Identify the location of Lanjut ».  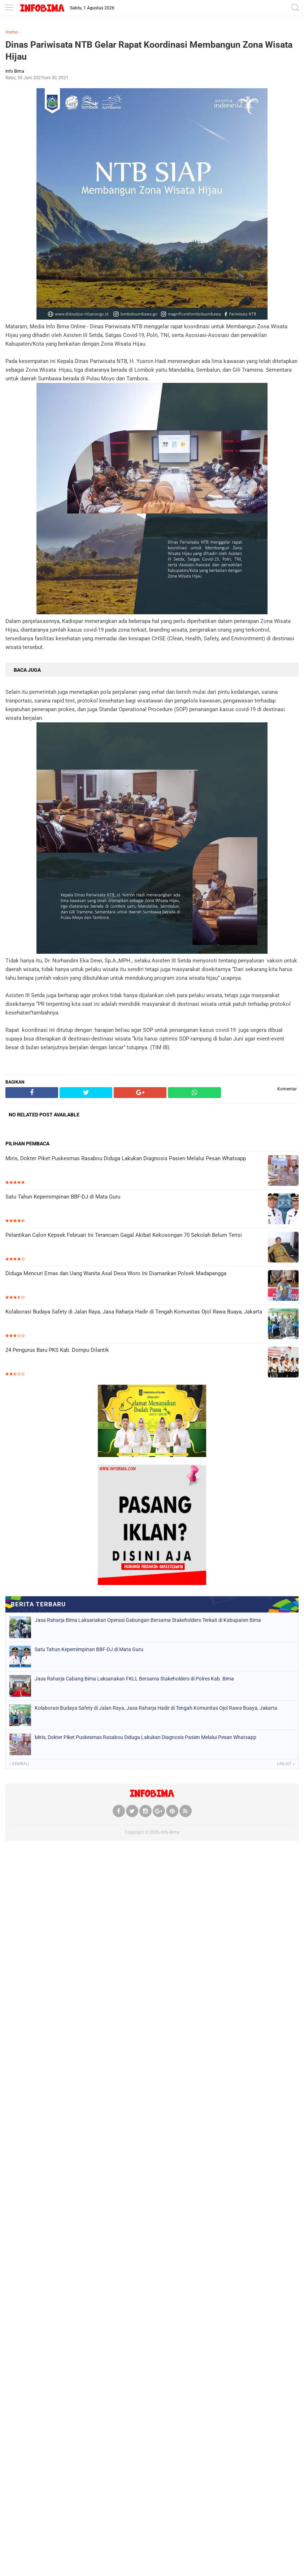
(286, 1763).